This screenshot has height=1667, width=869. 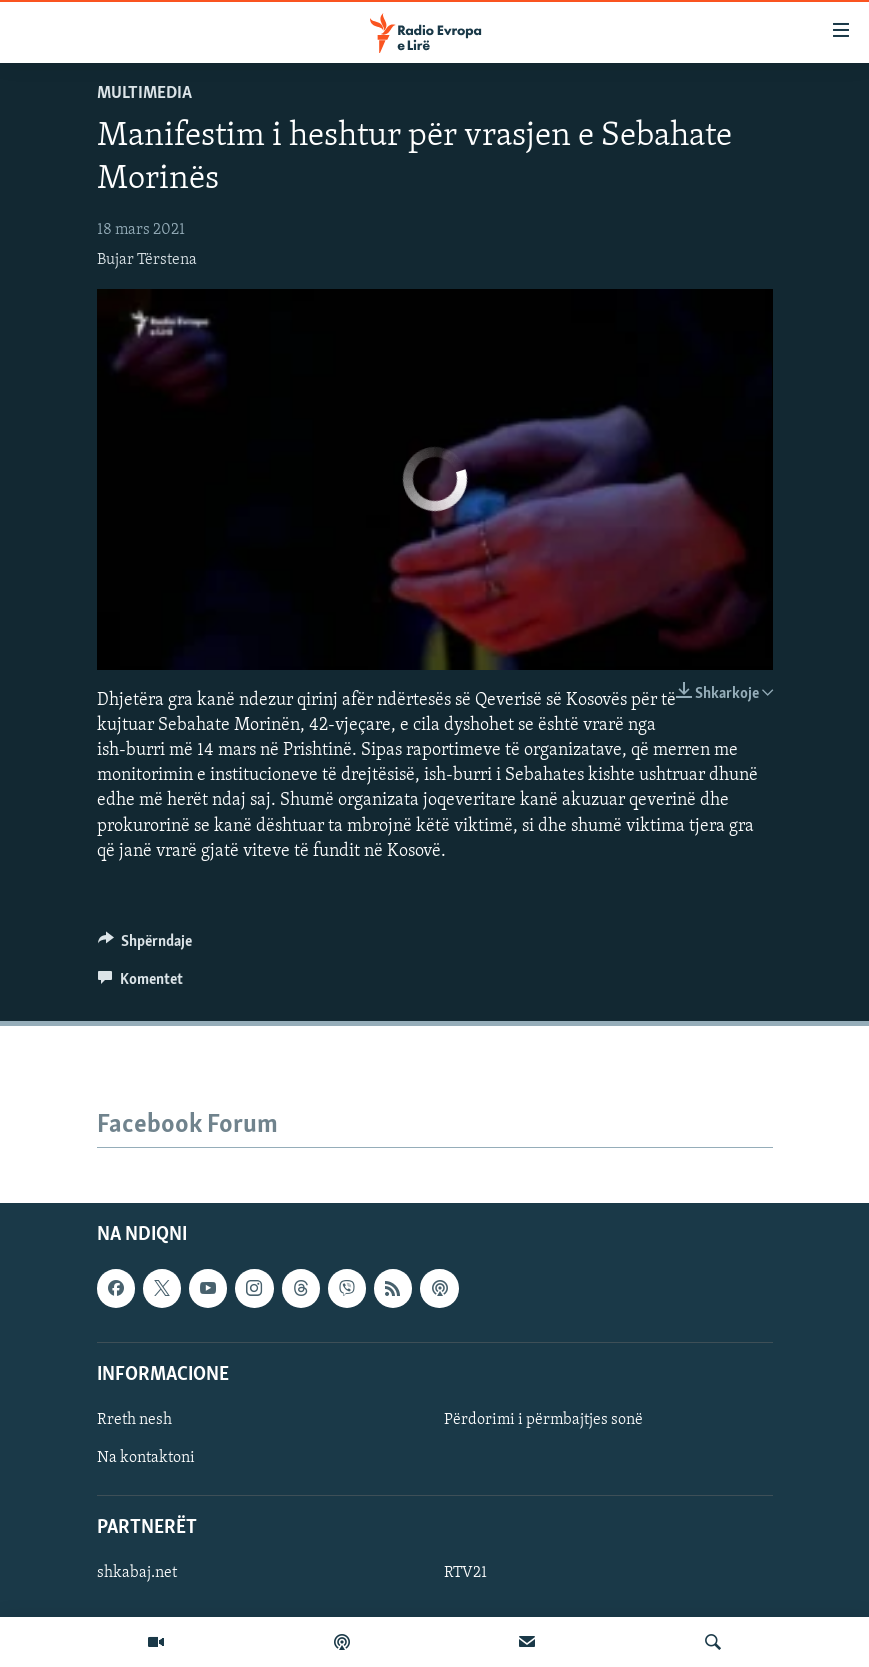 What do you see at coordinates (137, 1573) in the screenshot?
I see `shkabaj.net` at bounding box center [137, 1573].